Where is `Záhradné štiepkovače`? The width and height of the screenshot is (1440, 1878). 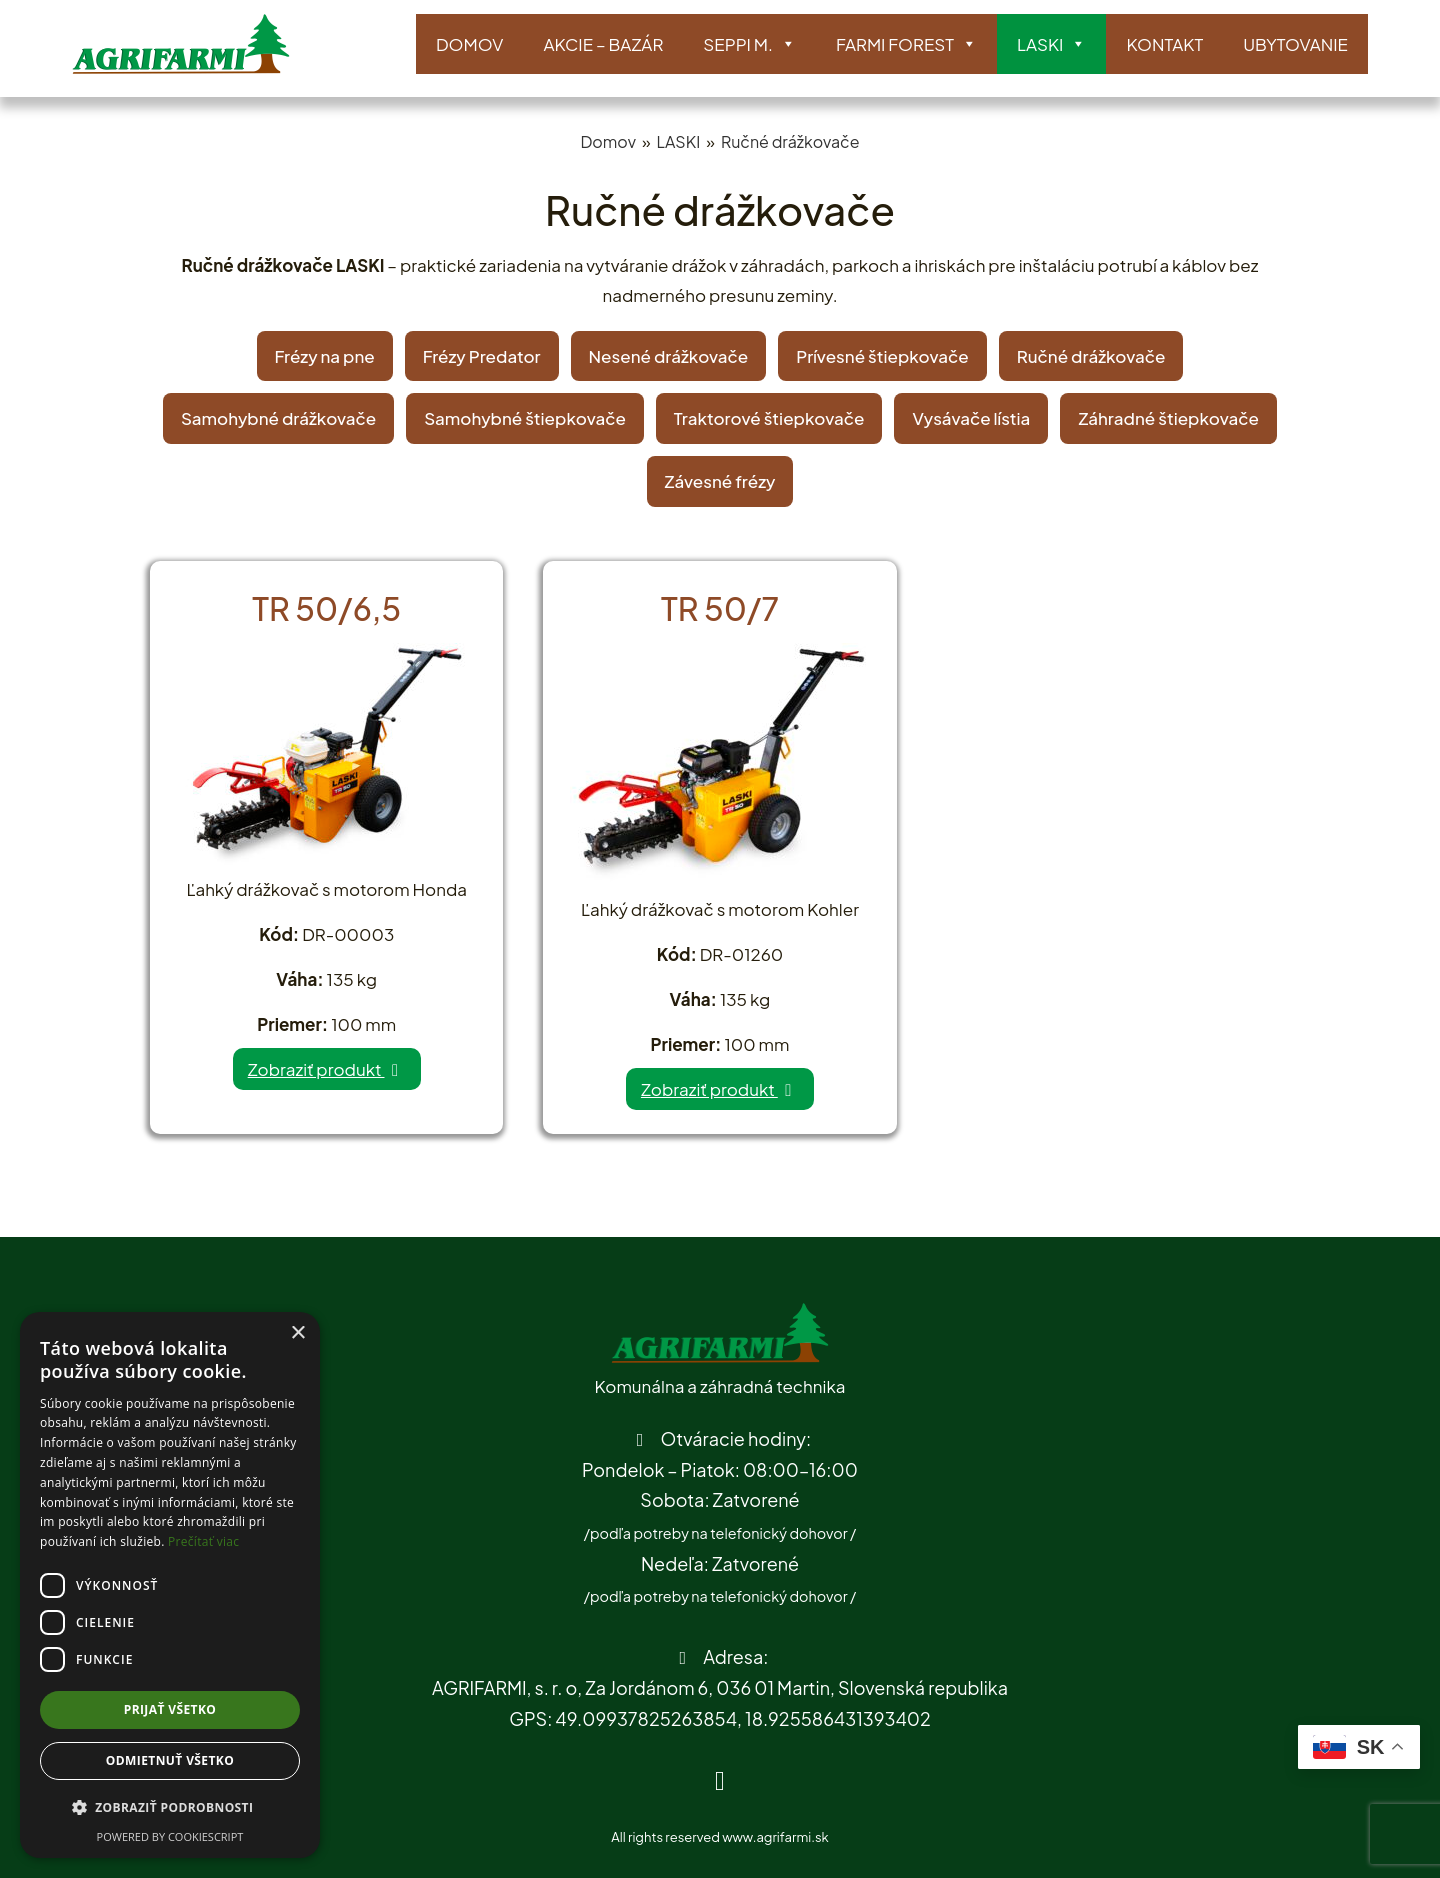
Záhradné štiepkovače is located at coordinates (1168, 418).